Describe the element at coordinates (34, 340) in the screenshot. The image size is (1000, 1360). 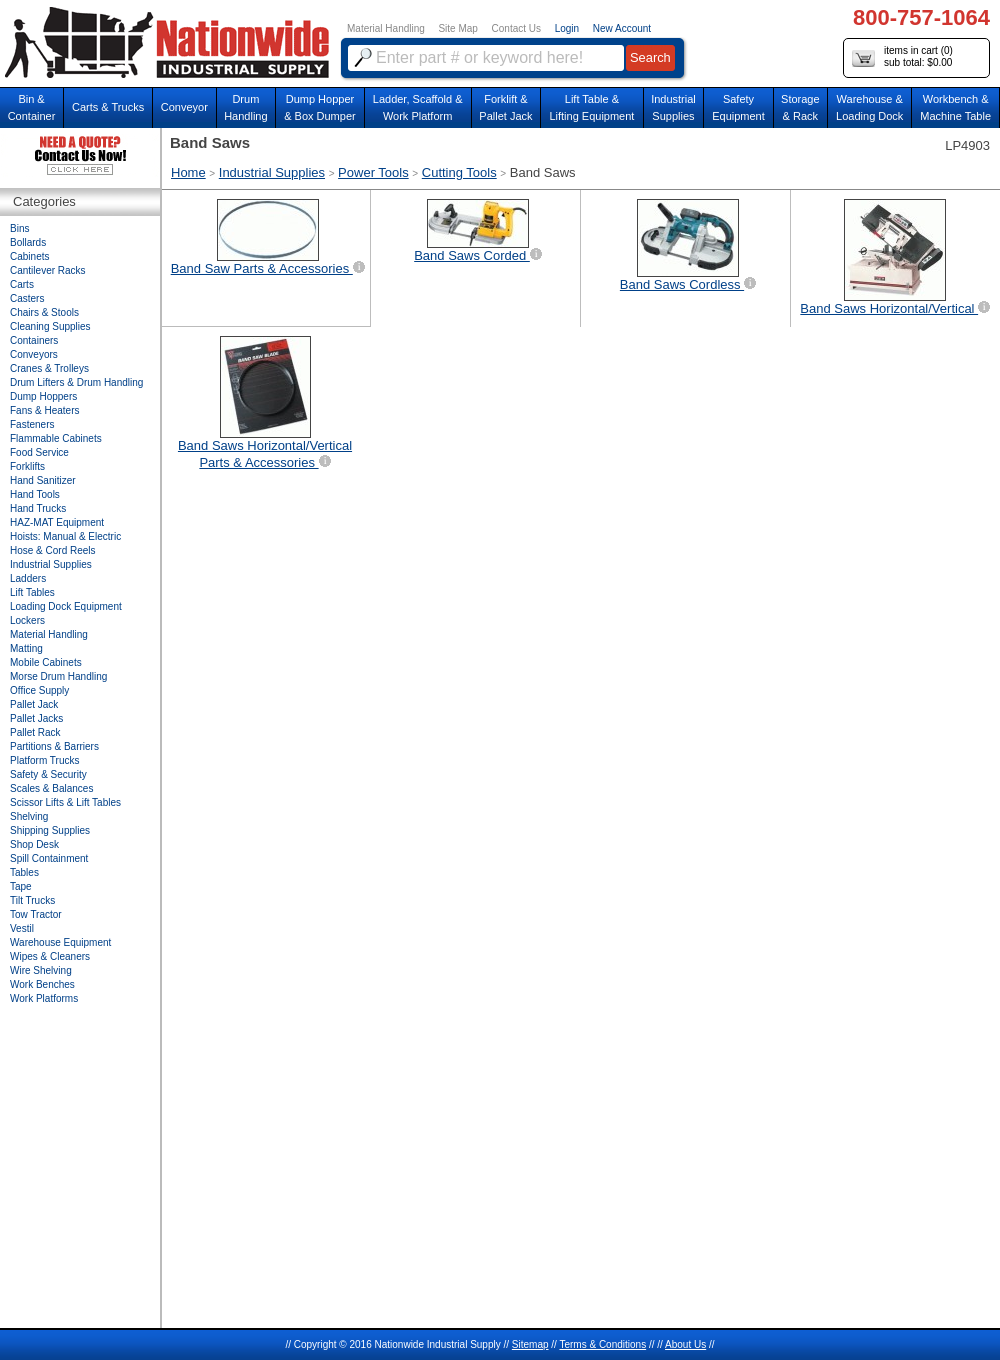
I see `Containers` at that location.